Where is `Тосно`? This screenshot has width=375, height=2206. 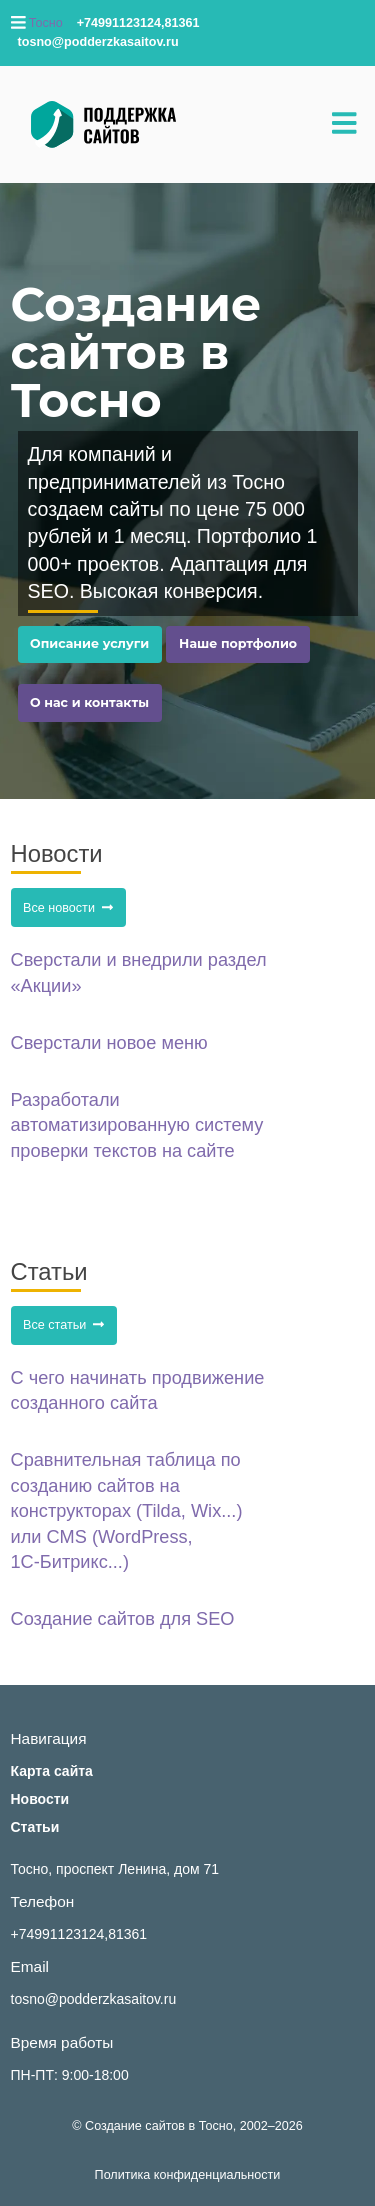 Тосно is located at coordinates (46, 23).